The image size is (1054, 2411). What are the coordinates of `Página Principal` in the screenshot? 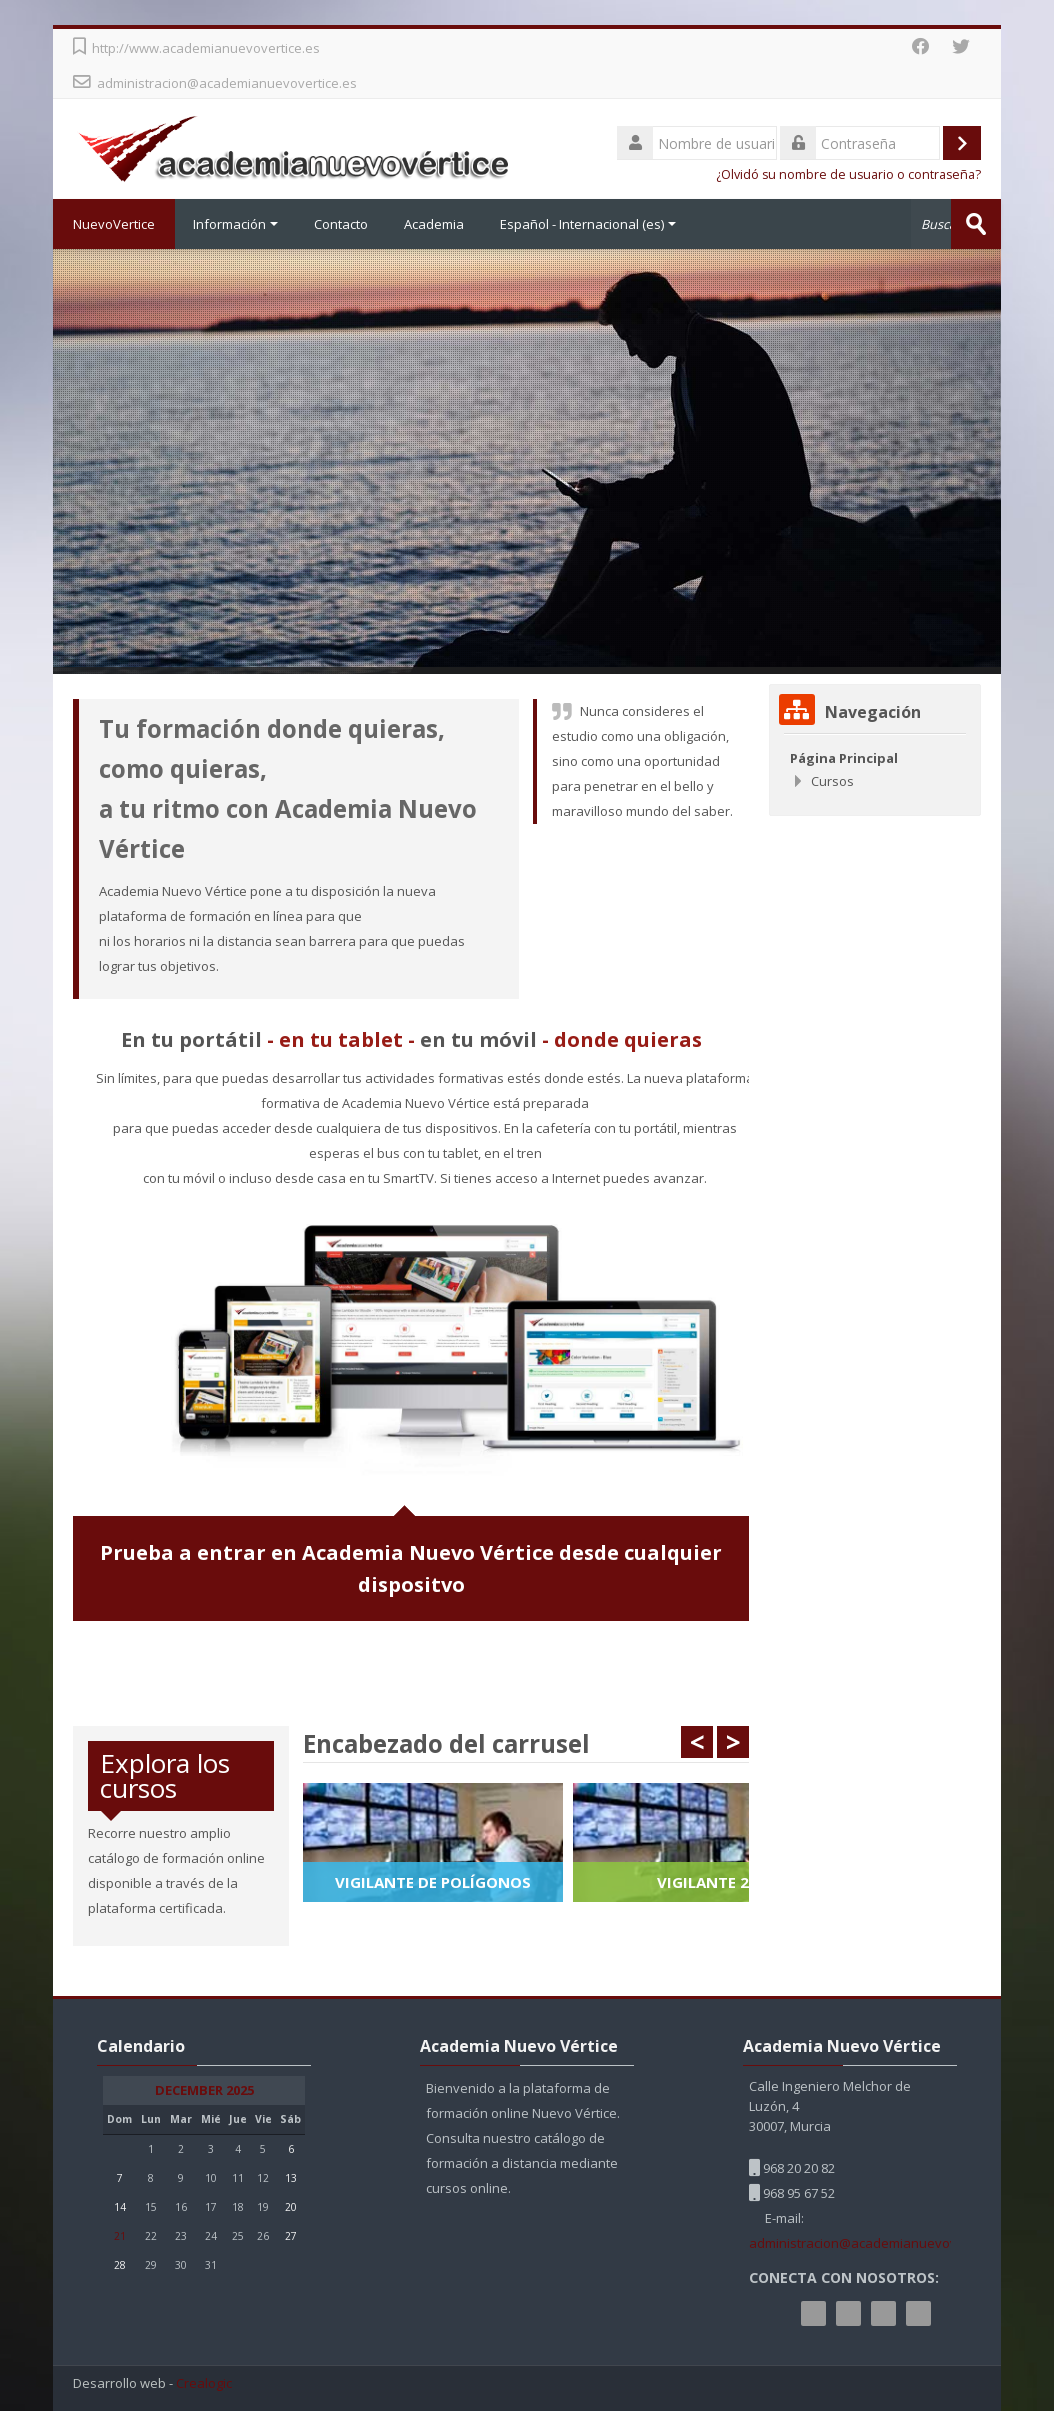 It's located at (844, 758).